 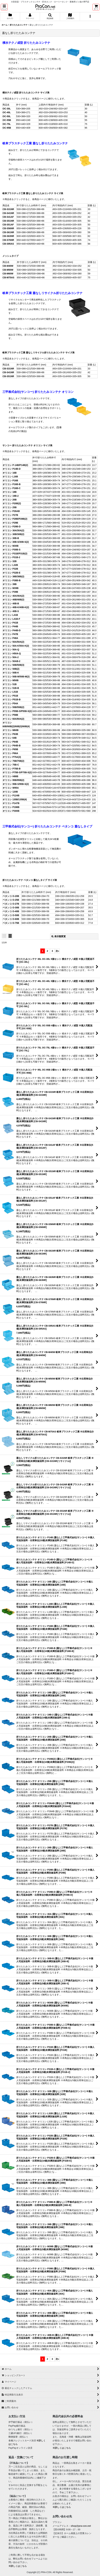 I want to click on オリコン P64B, so click(x=10, y=741).